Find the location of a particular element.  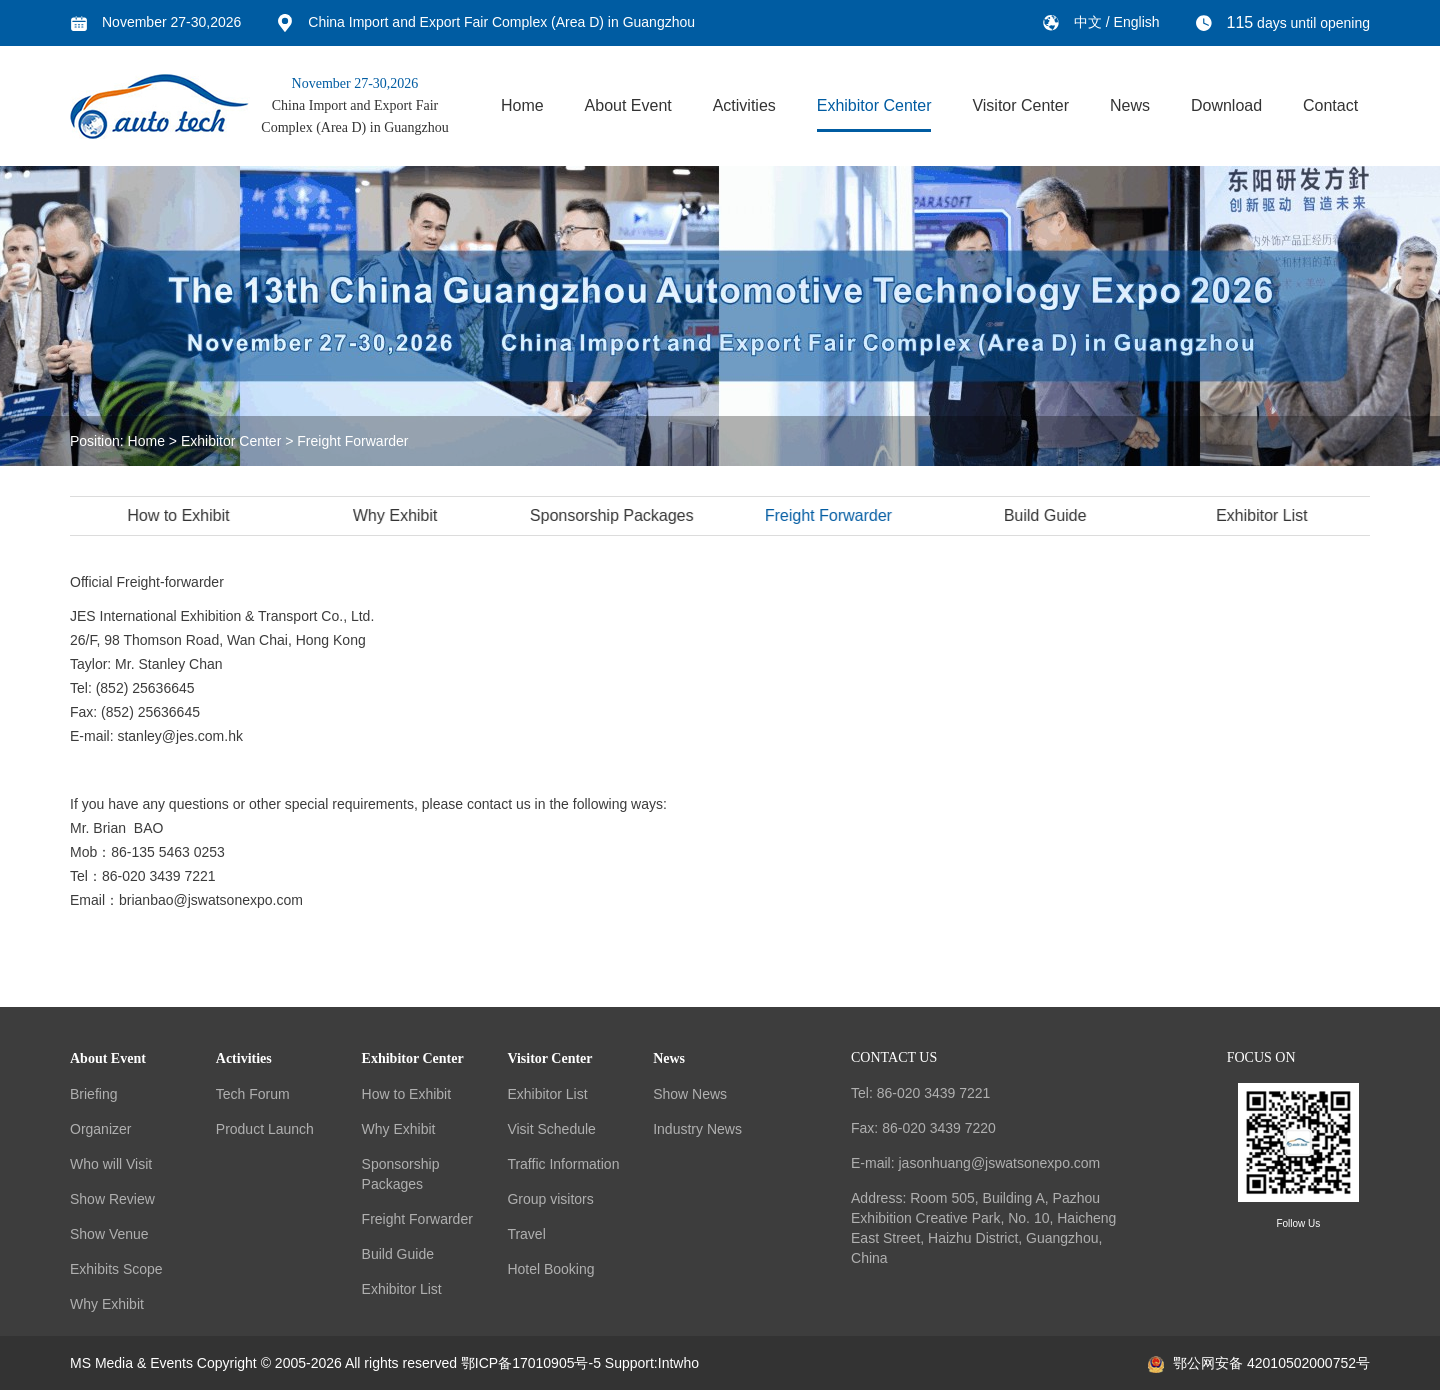

Exhibitor Center is located at coordinates (874, 105).